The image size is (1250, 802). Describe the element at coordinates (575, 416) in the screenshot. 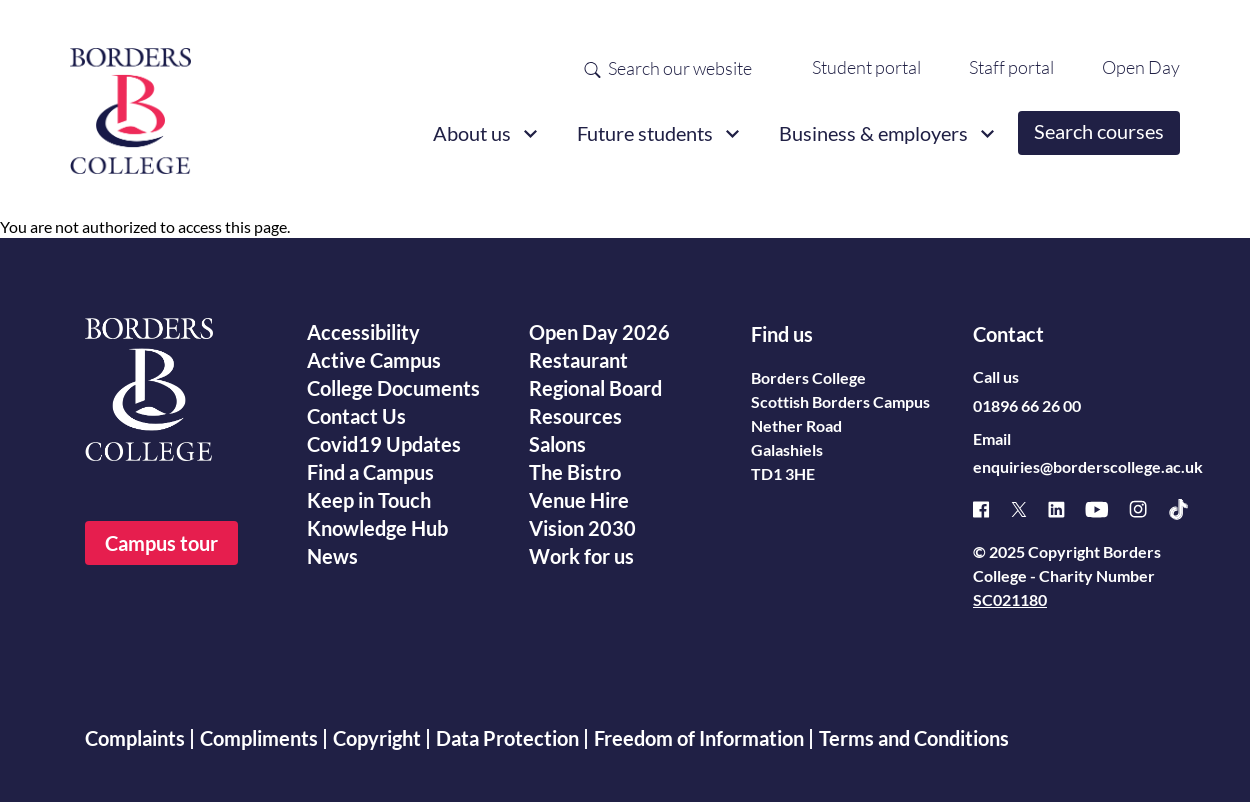

I see `Resources` at that location.